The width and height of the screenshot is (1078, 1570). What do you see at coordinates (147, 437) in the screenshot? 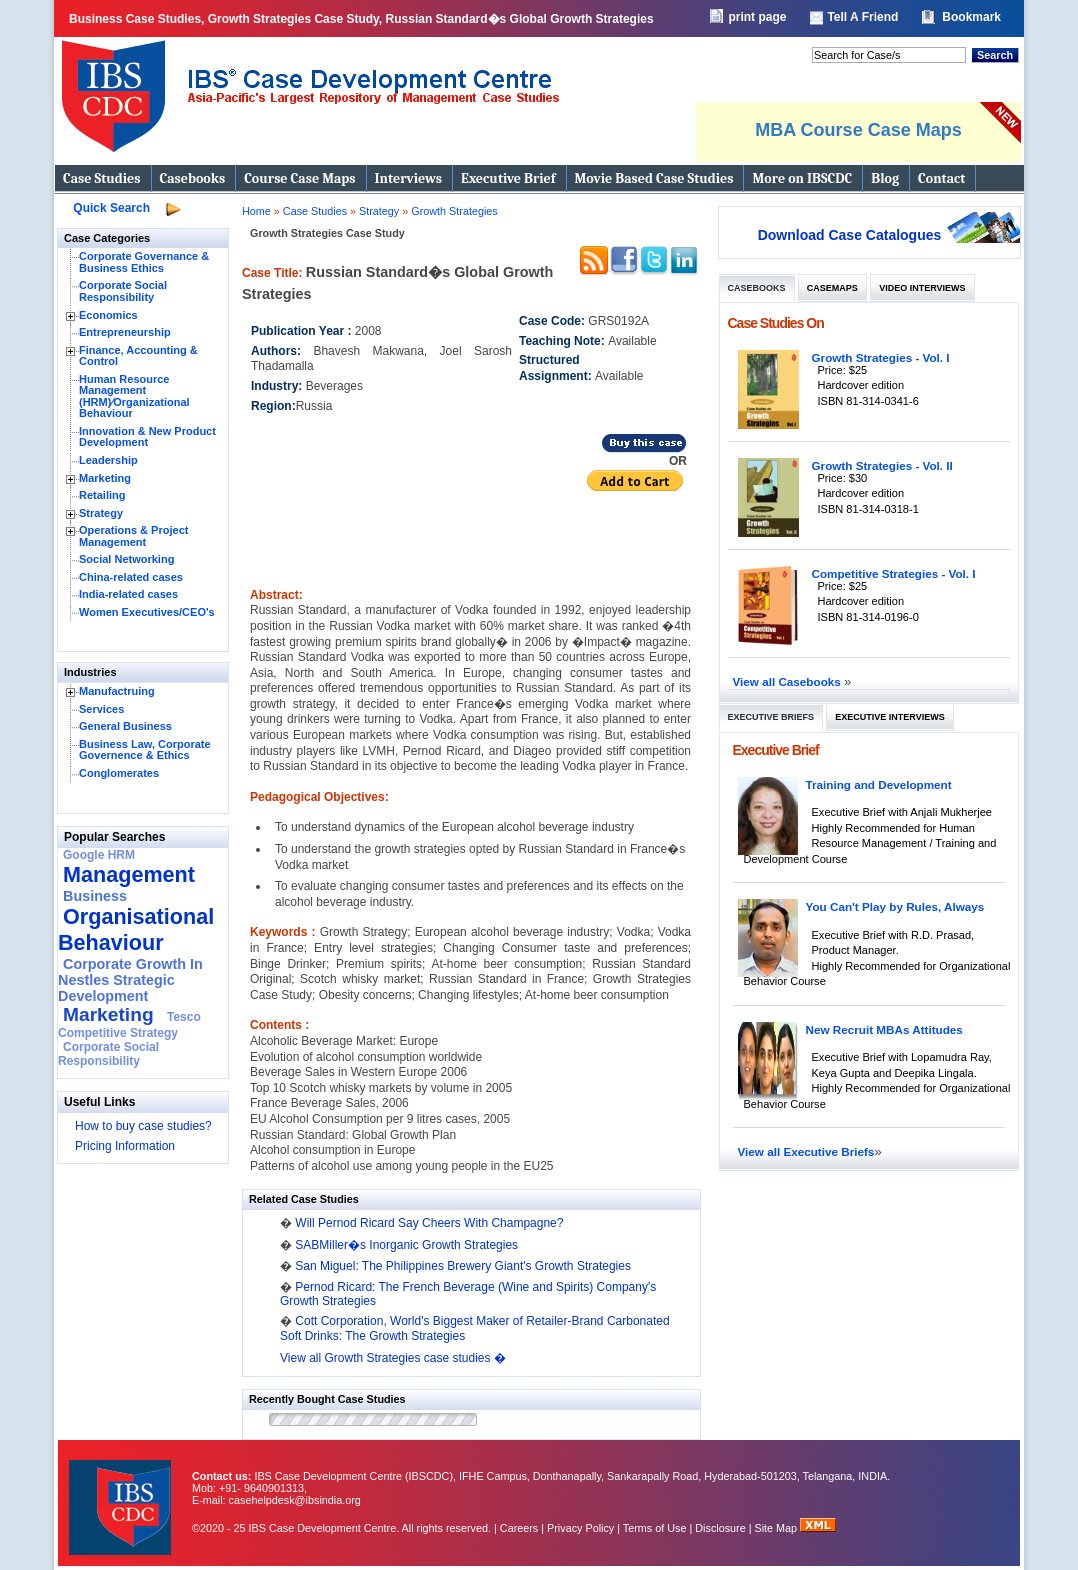
I see `Innovation & New Product Development` at bounding box center [147, 437].